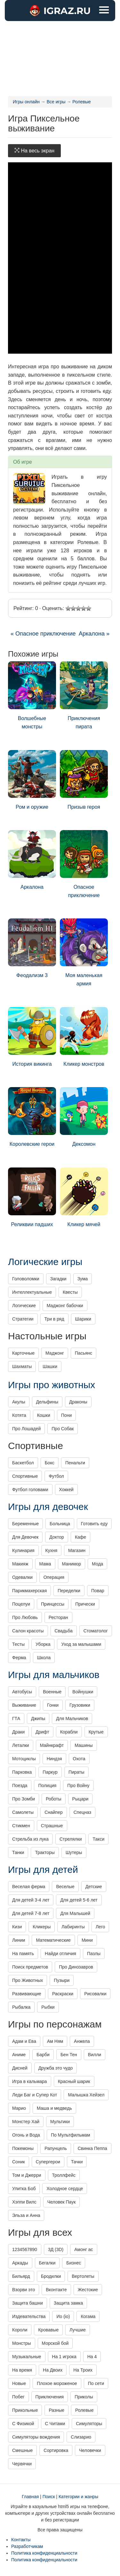 Image resolution: width=120 pixels, height=2576 pixels. I want to click on Человечки, so click(90, 2450).